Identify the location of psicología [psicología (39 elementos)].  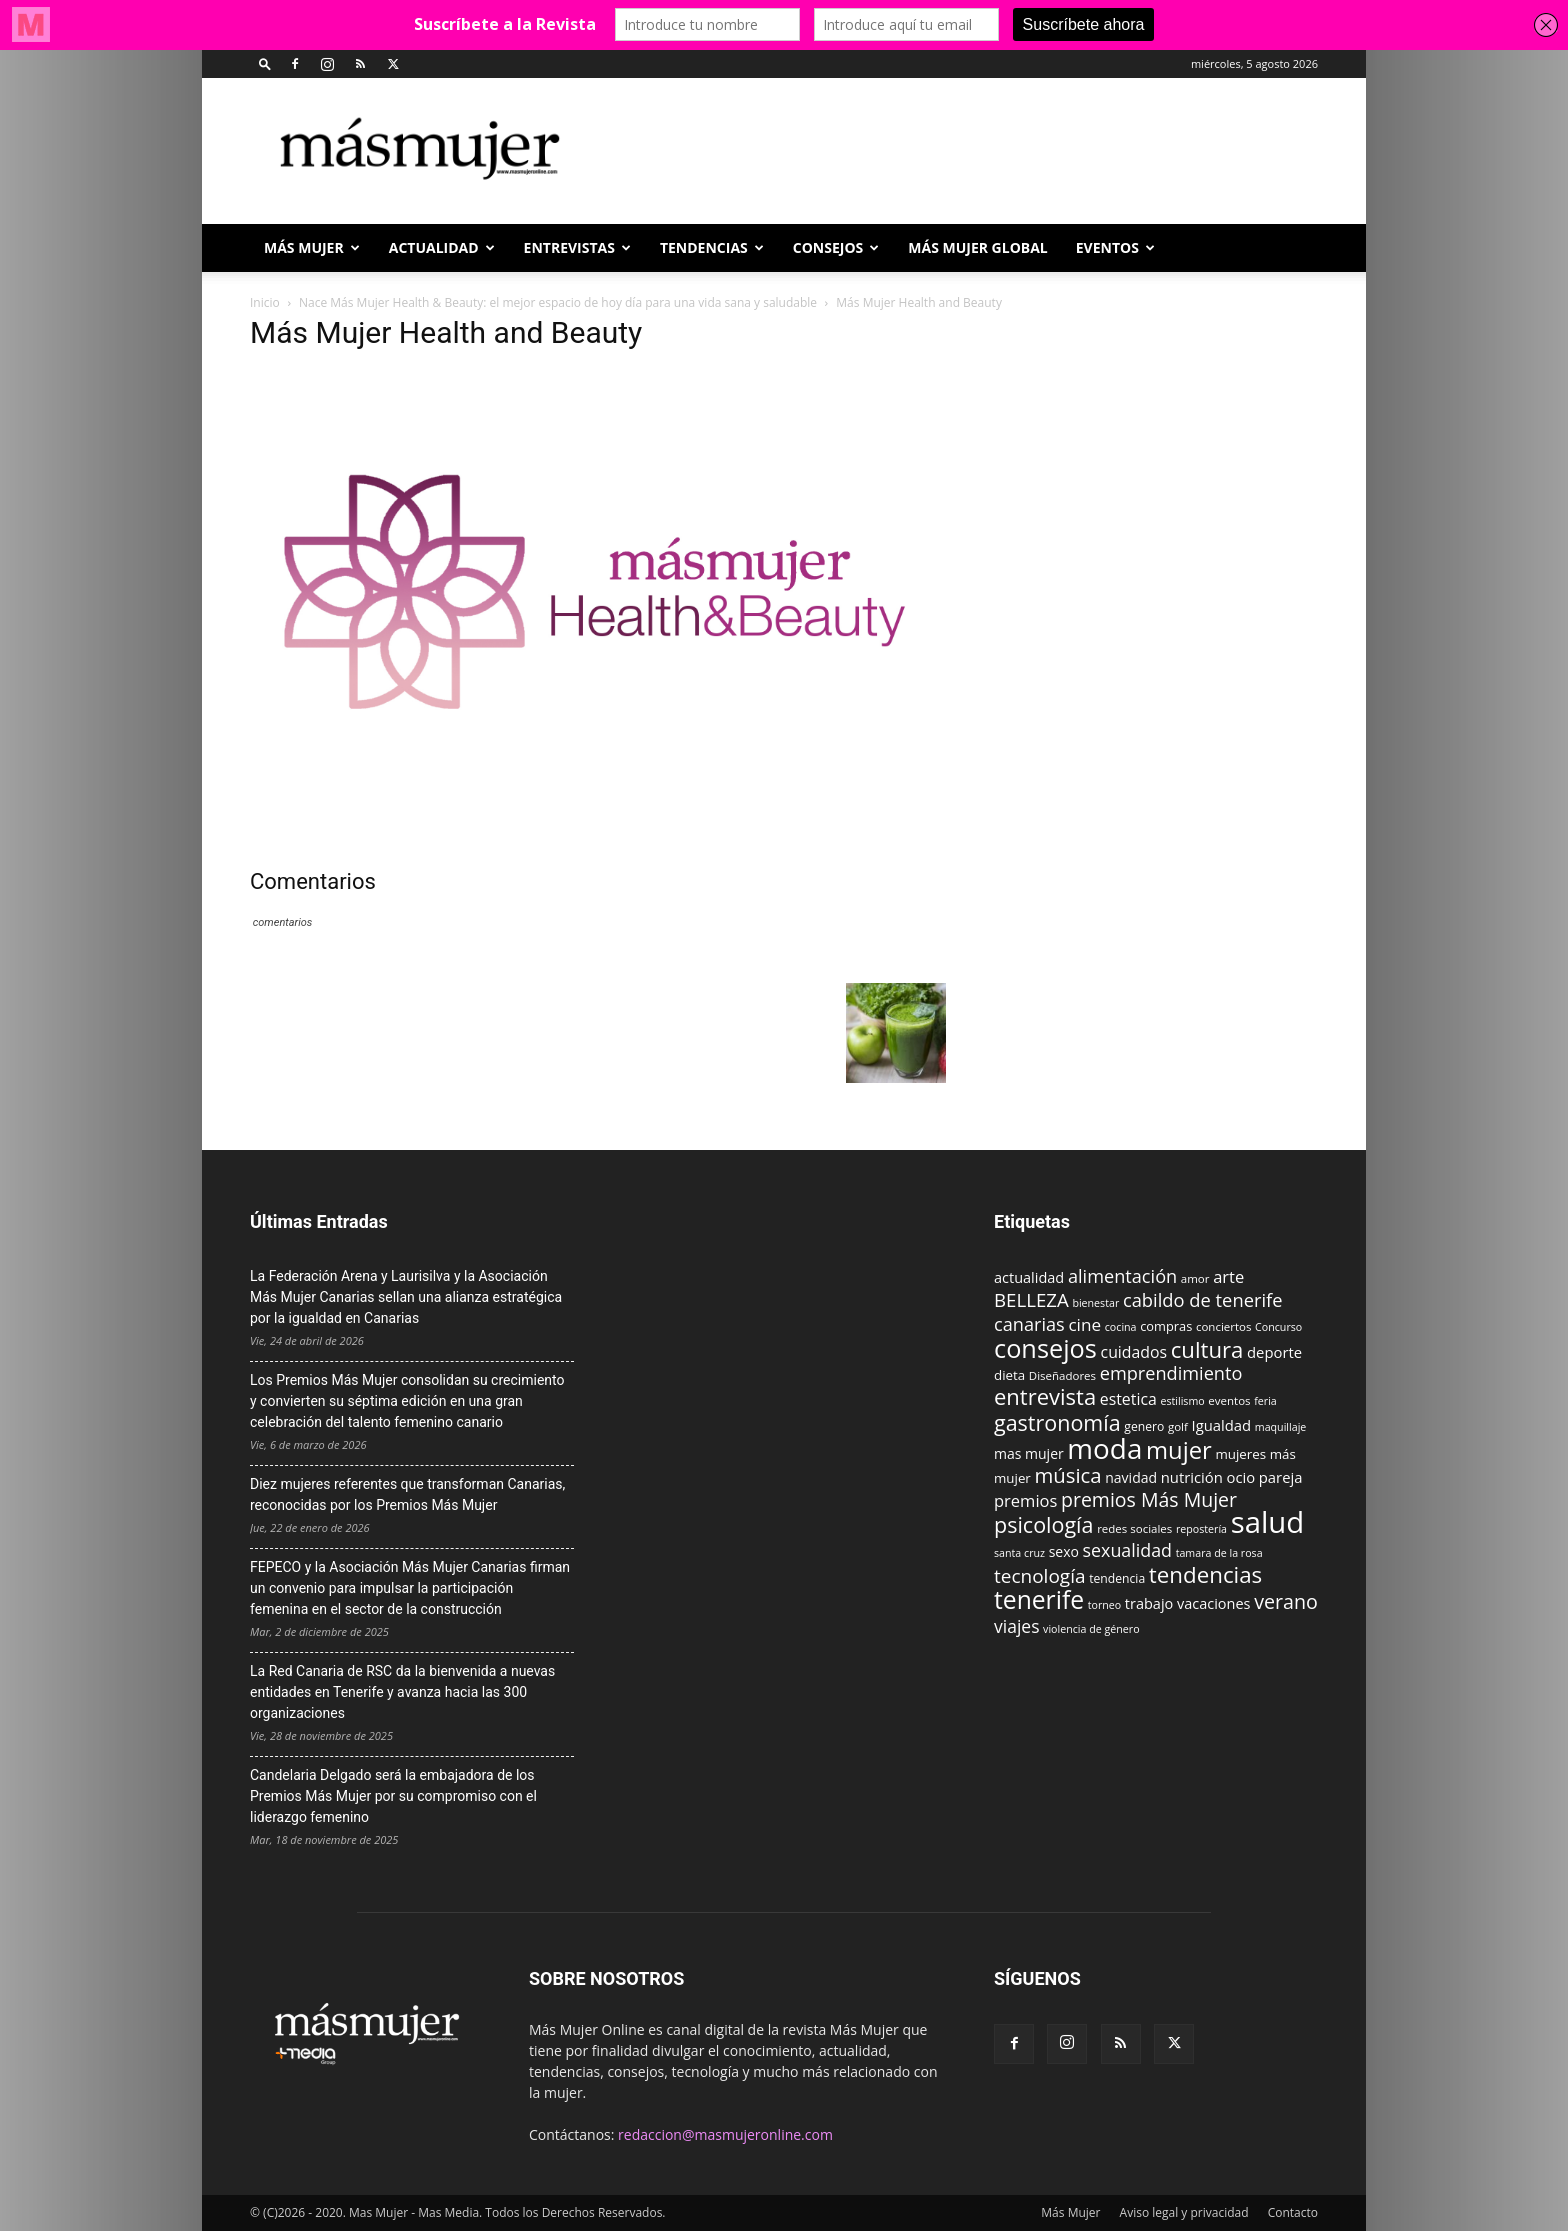
(1043, 1524).